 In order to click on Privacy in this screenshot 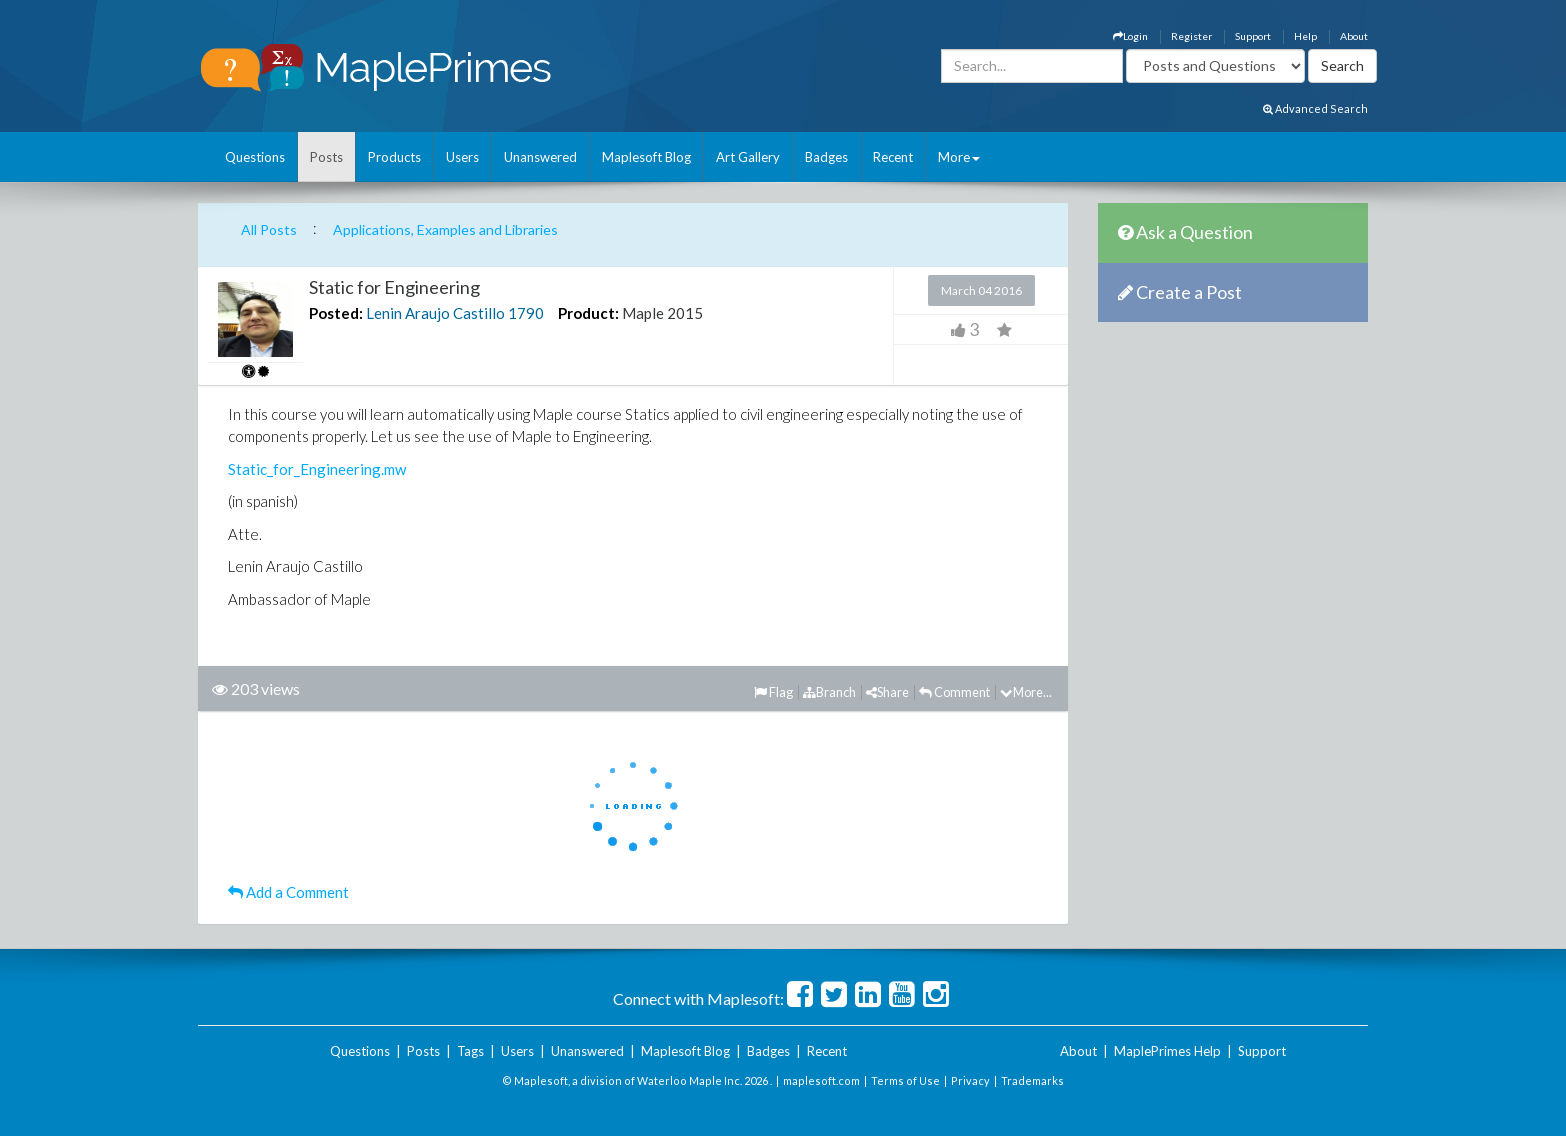, I will do `click(970, 1080)`.